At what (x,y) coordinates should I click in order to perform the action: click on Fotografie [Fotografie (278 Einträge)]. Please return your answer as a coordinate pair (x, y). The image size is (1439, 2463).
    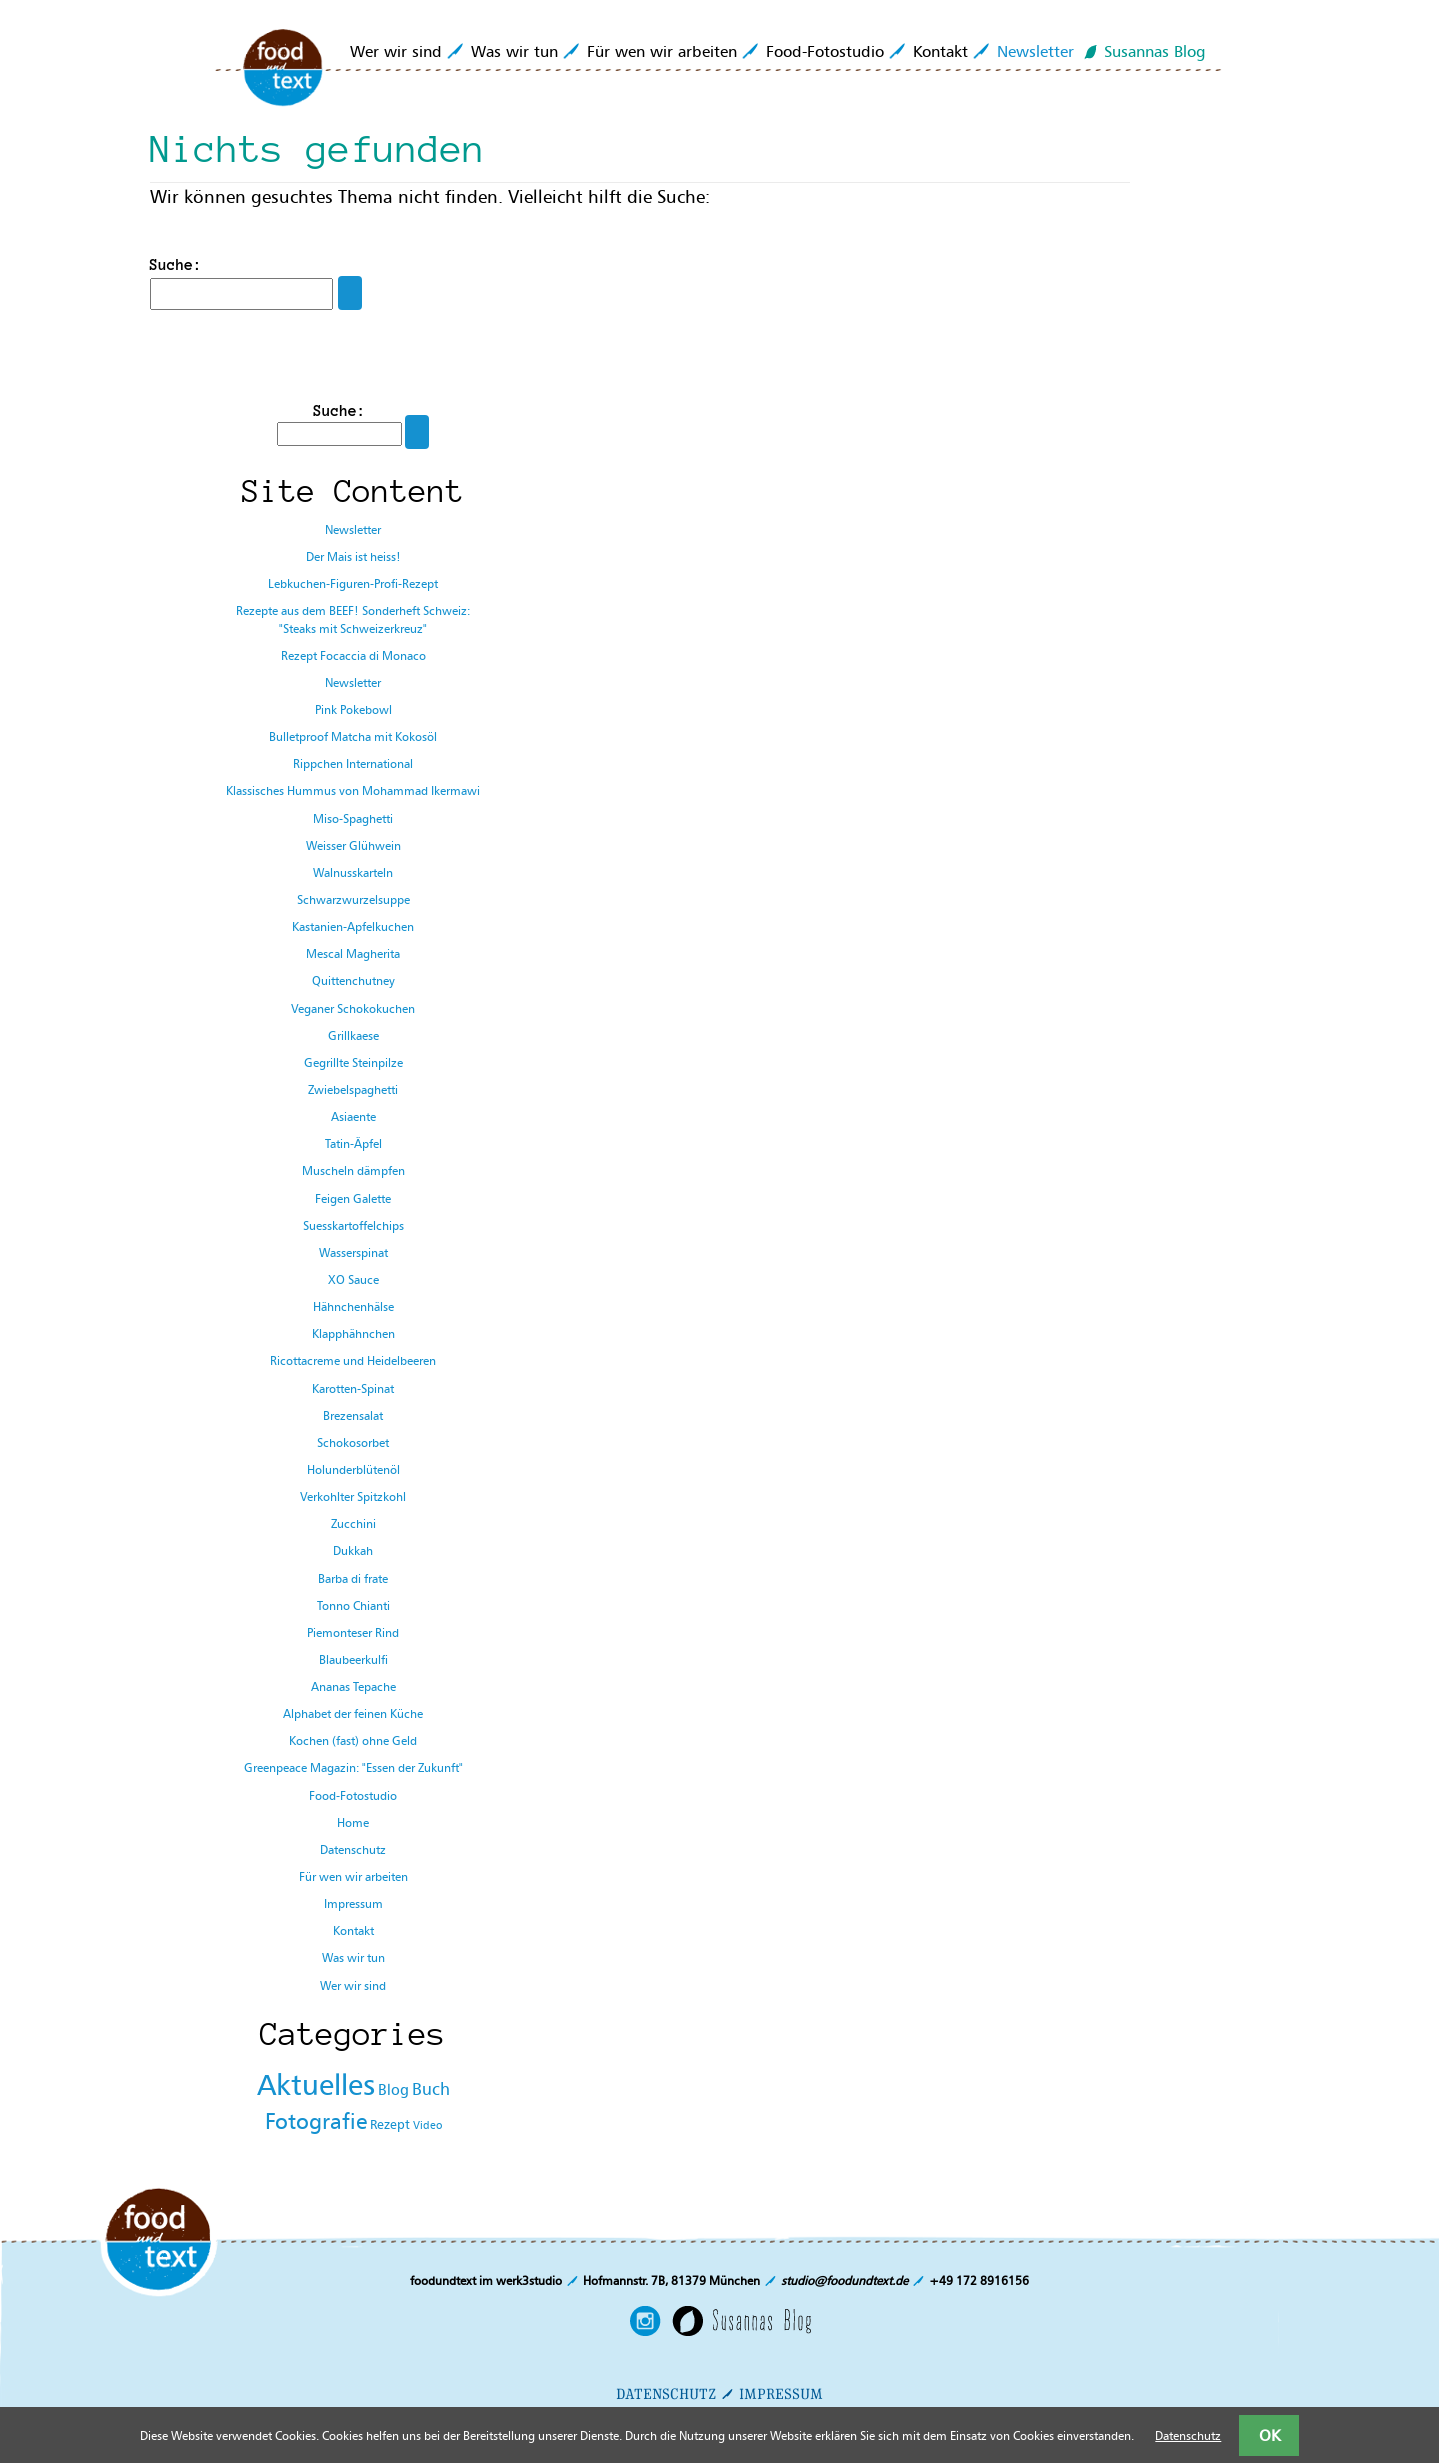
    Looking at the image, I should click on (316, 2121).